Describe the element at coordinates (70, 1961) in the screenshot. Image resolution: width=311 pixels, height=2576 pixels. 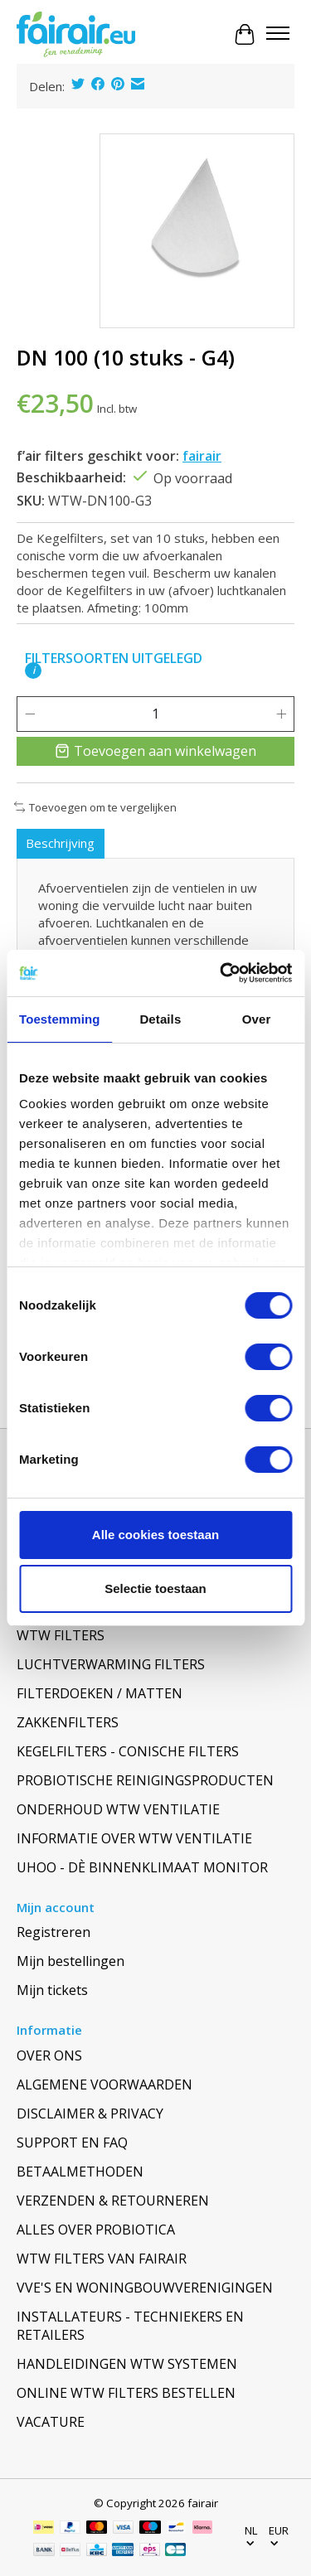
I see `Mijn bestellingen` at that location.